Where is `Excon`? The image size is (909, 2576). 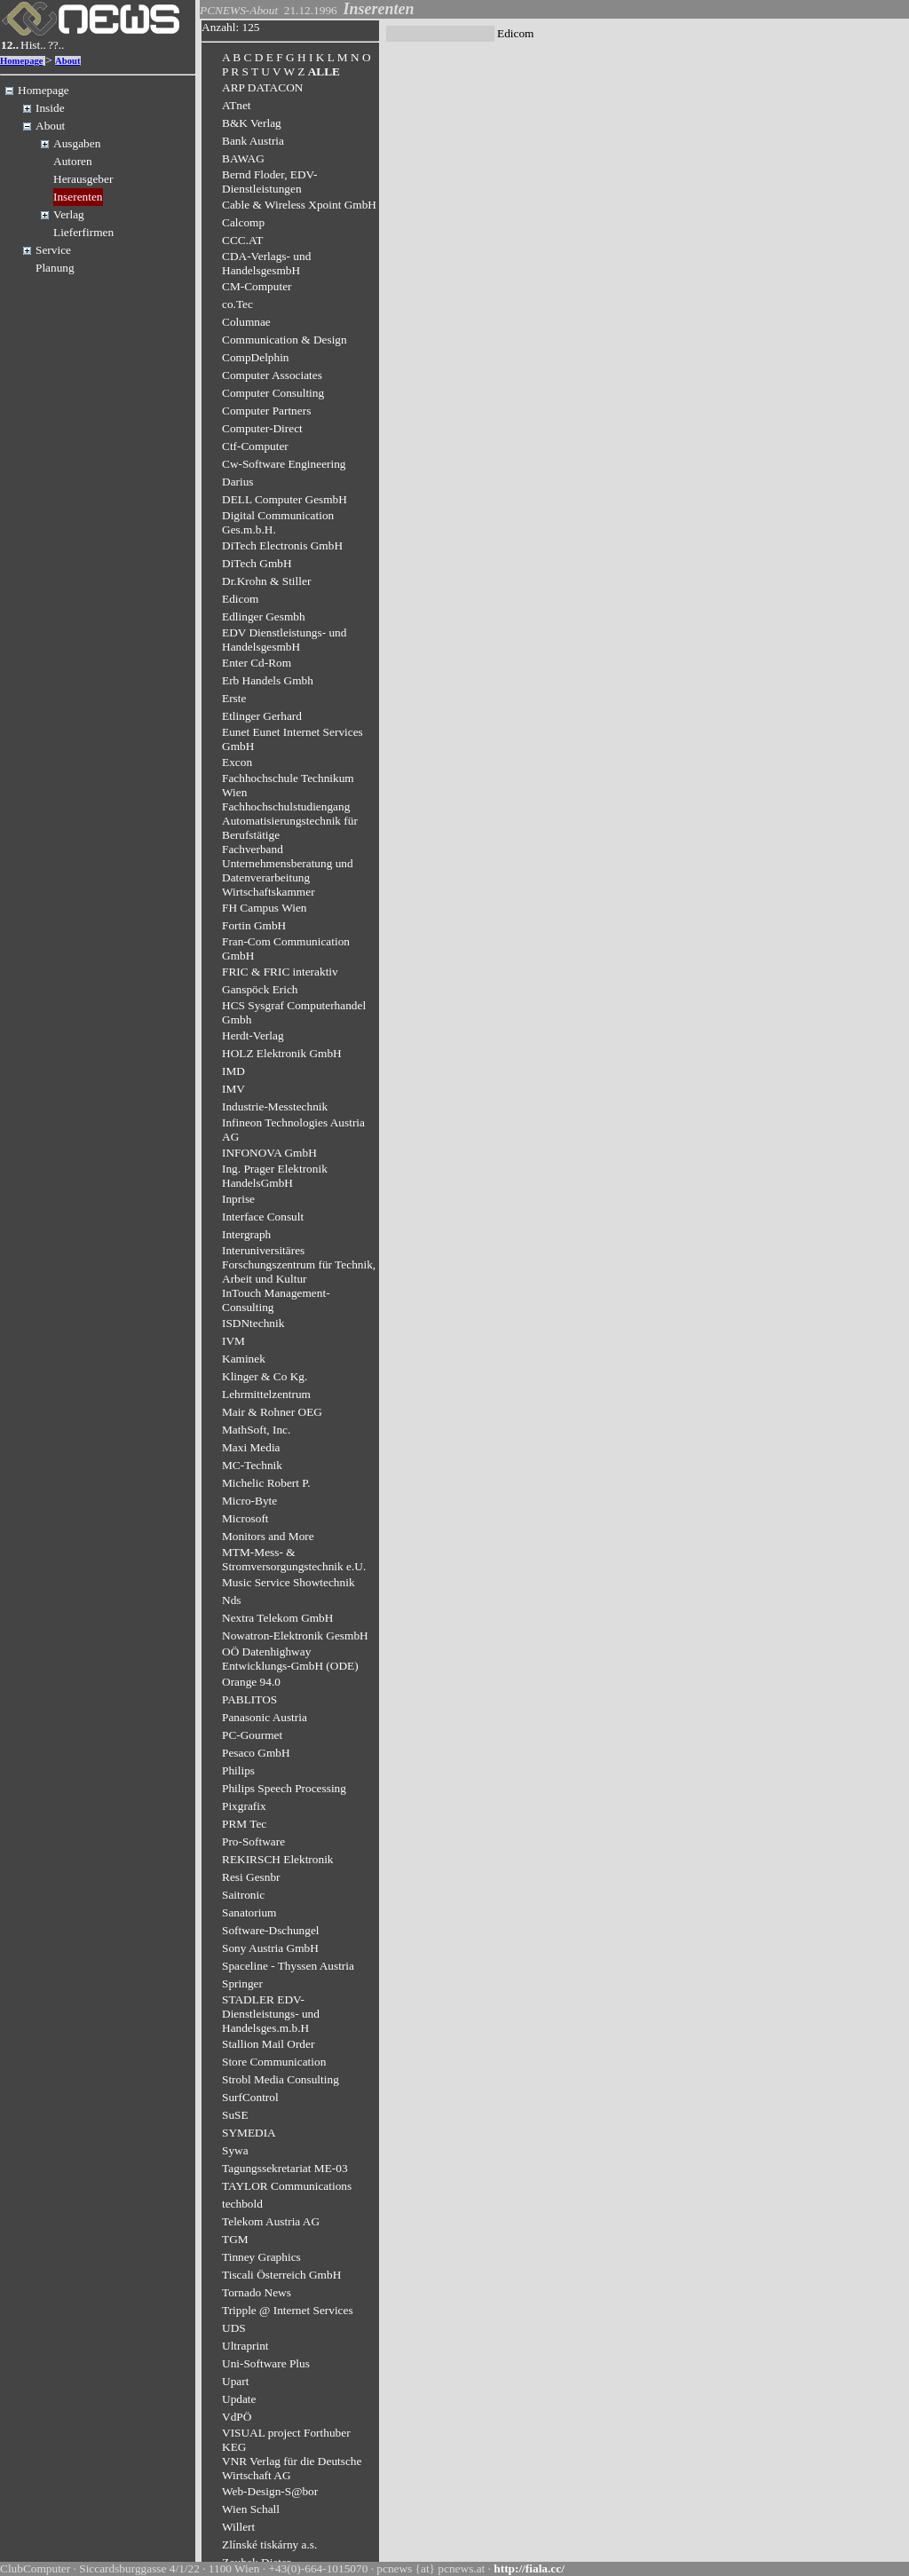
Excon is located at coordinates (237, 762).